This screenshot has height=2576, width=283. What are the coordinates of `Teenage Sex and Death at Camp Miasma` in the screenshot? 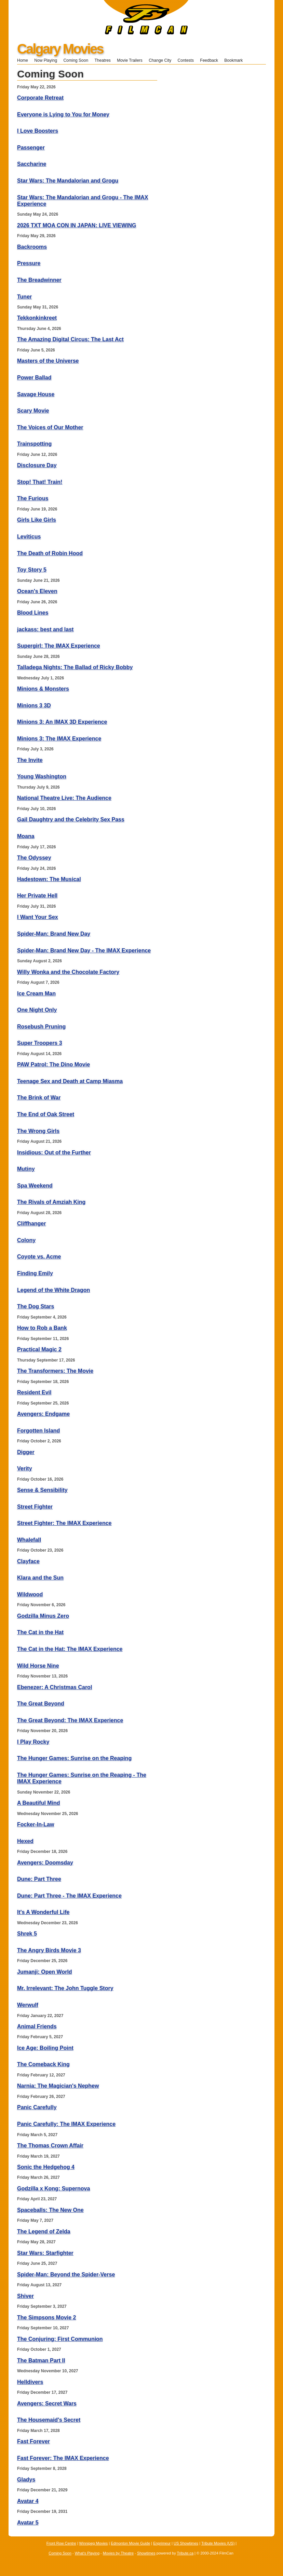 It's located at (70, 1081).